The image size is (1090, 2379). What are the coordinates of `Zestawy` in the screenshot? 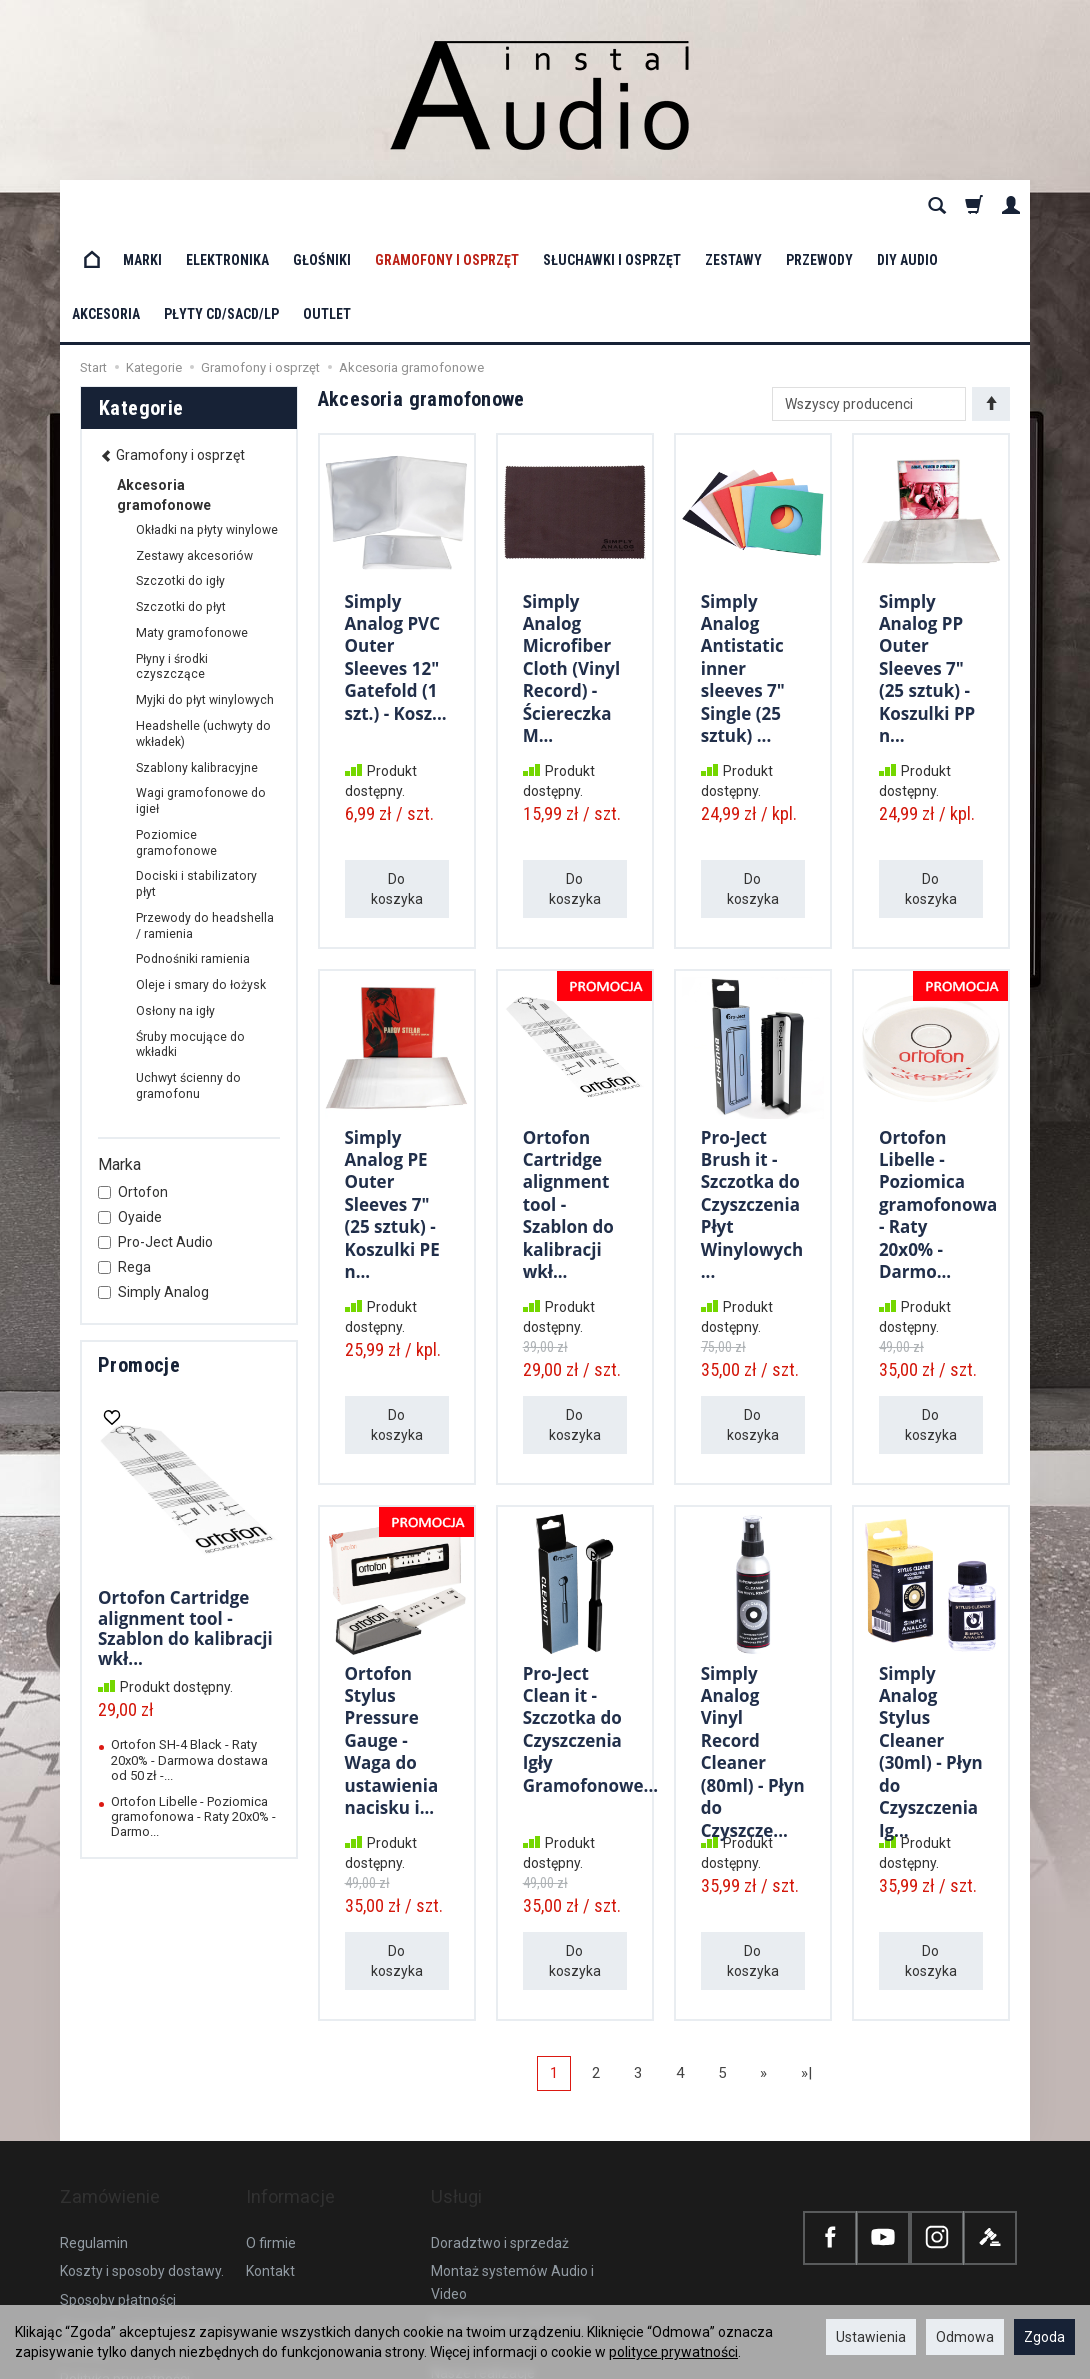 It's located at (733, 206).